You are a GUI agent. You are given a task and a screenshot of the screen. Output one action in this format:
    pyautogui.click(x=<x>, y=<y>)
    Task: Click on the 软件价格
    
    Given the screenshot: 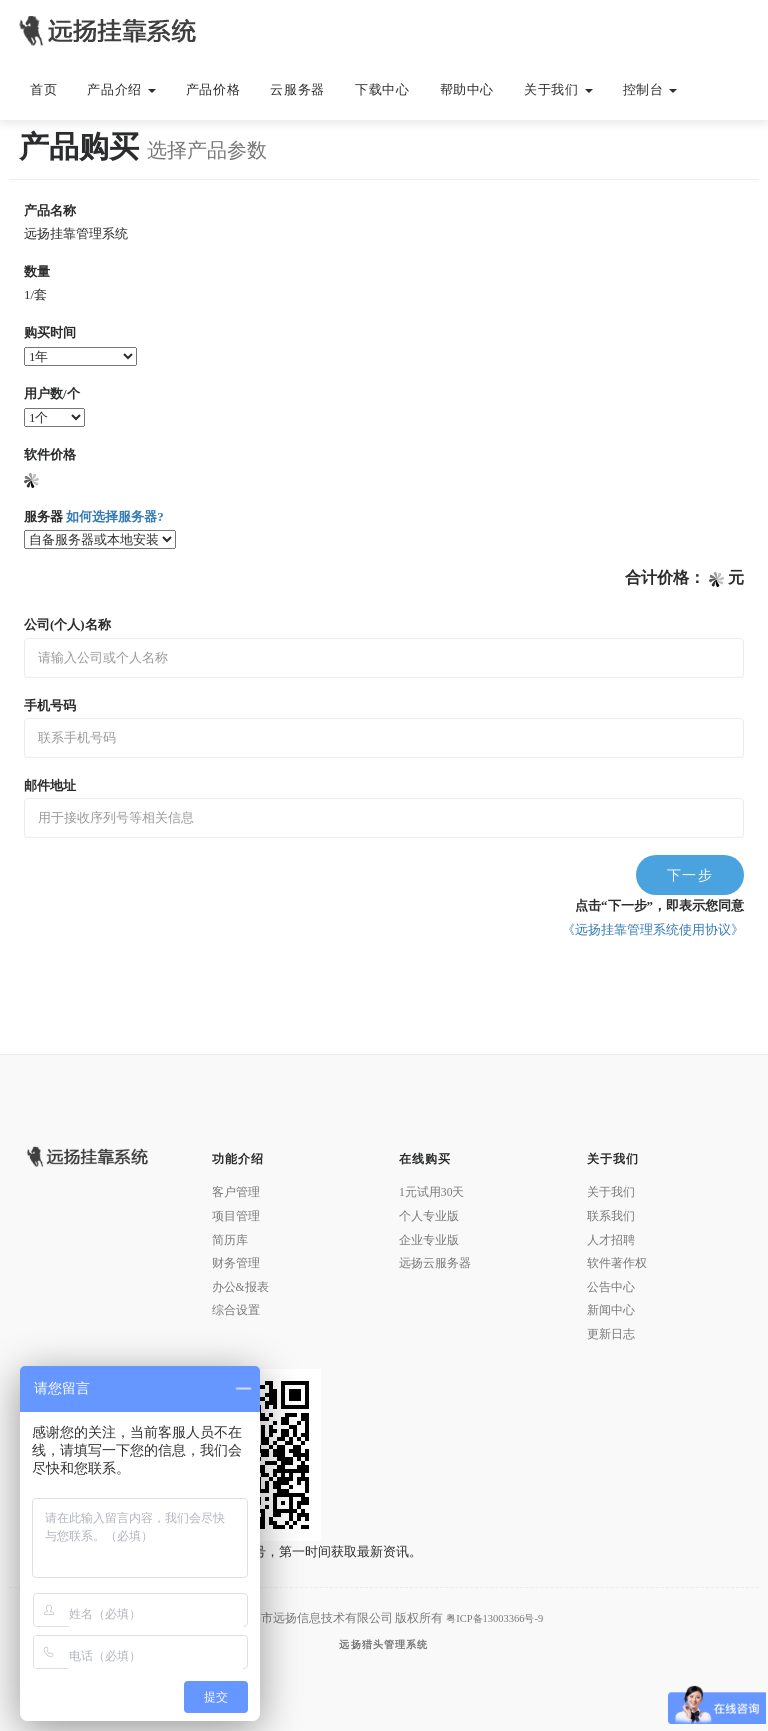 What is the action you would take?
    pyautogui.click(x=50, y=454)
    